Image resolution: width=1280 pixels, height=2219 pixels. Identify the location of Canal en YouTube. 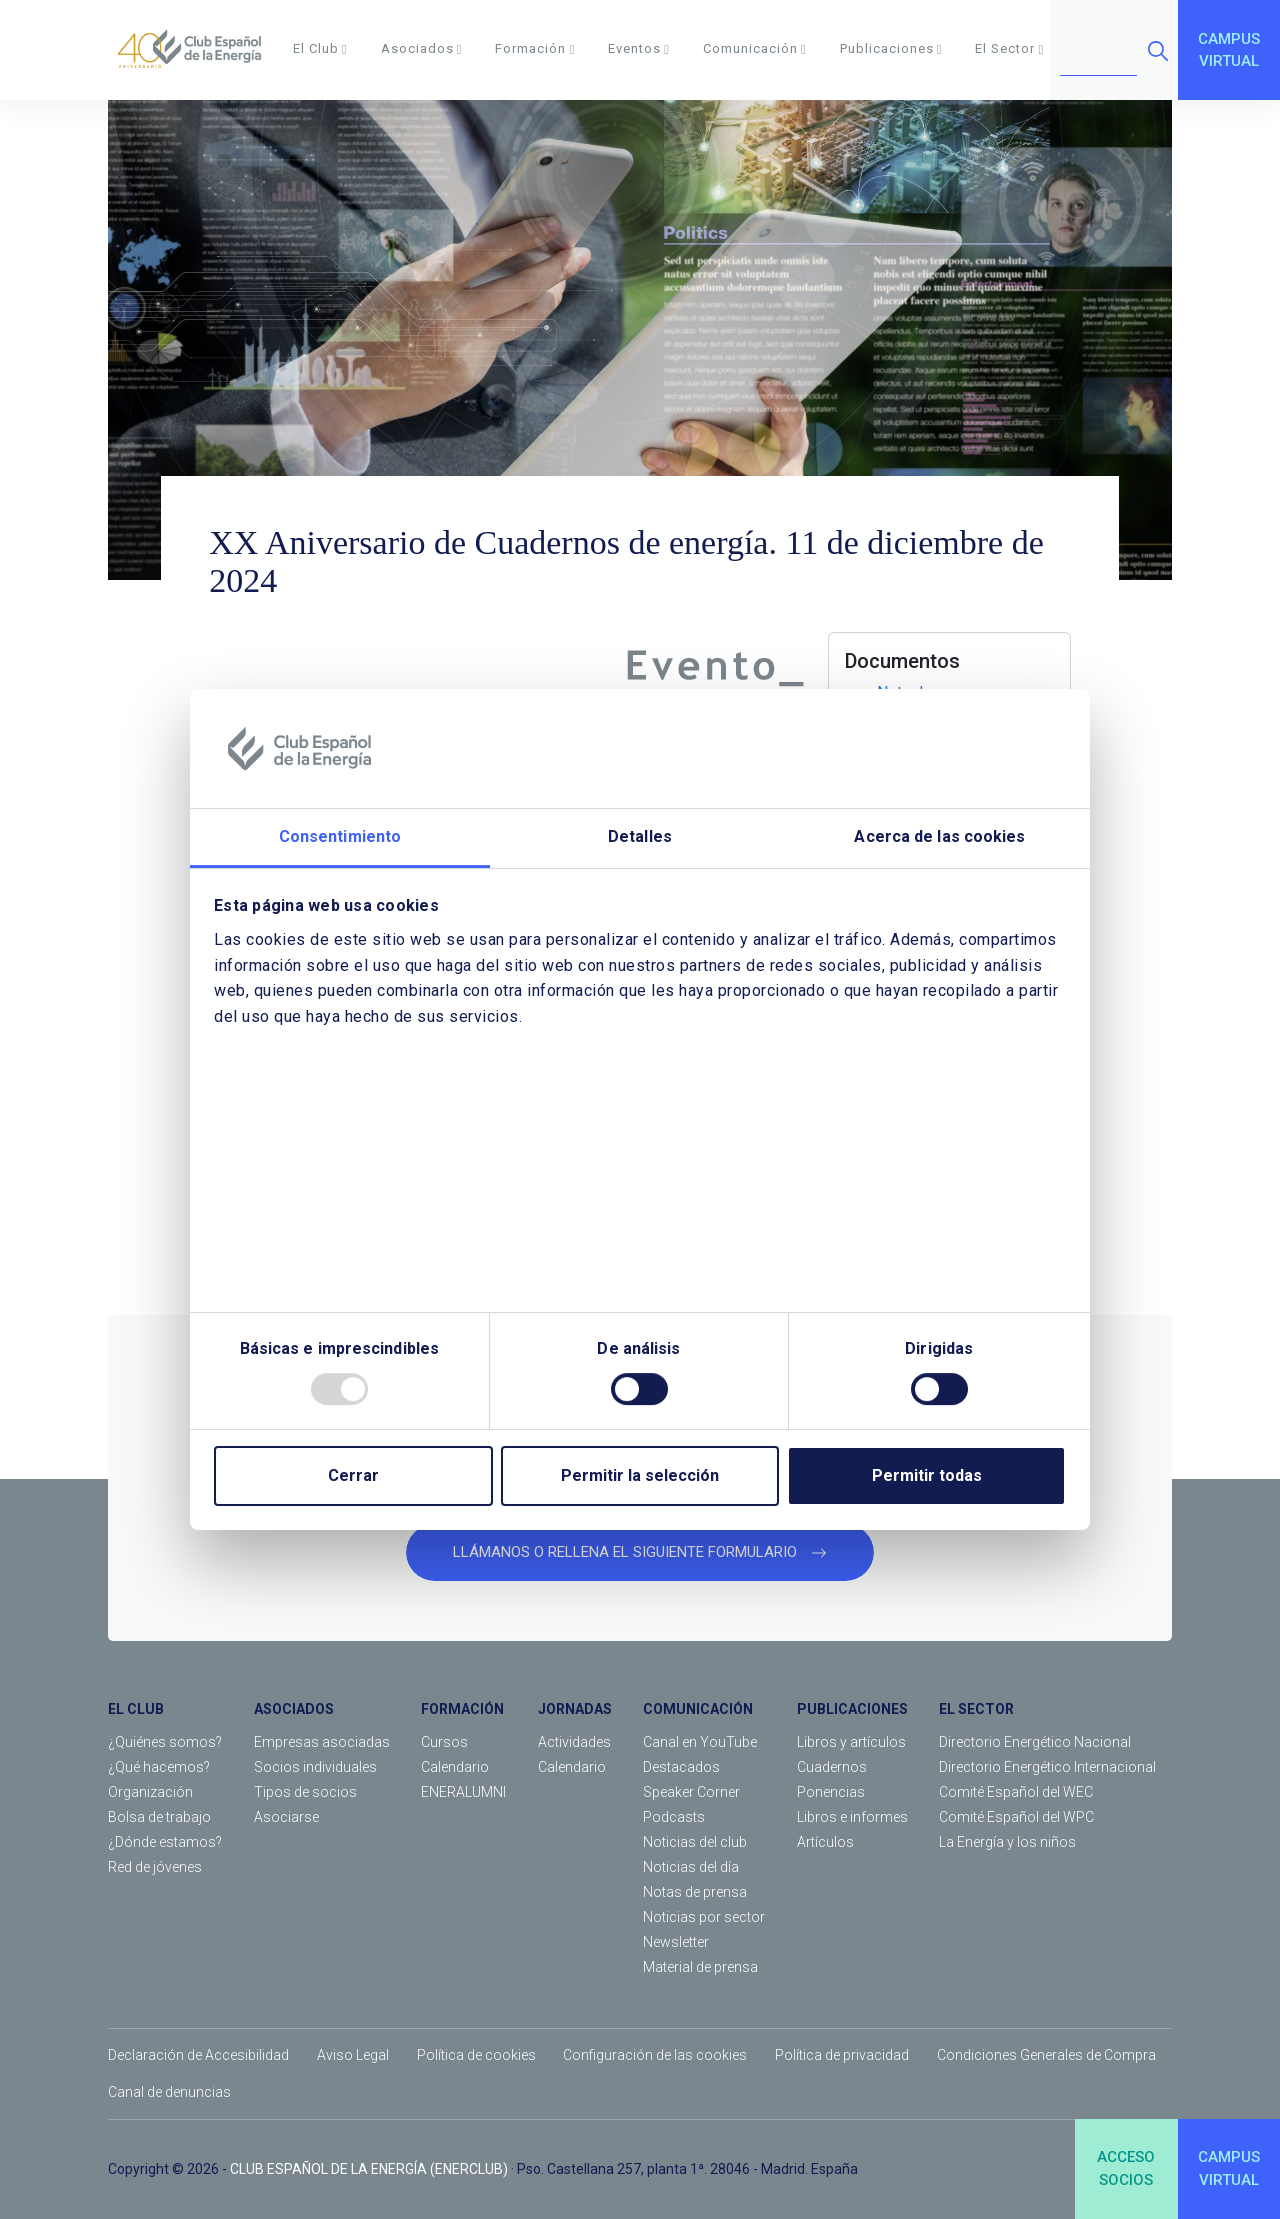
(700, 1742).